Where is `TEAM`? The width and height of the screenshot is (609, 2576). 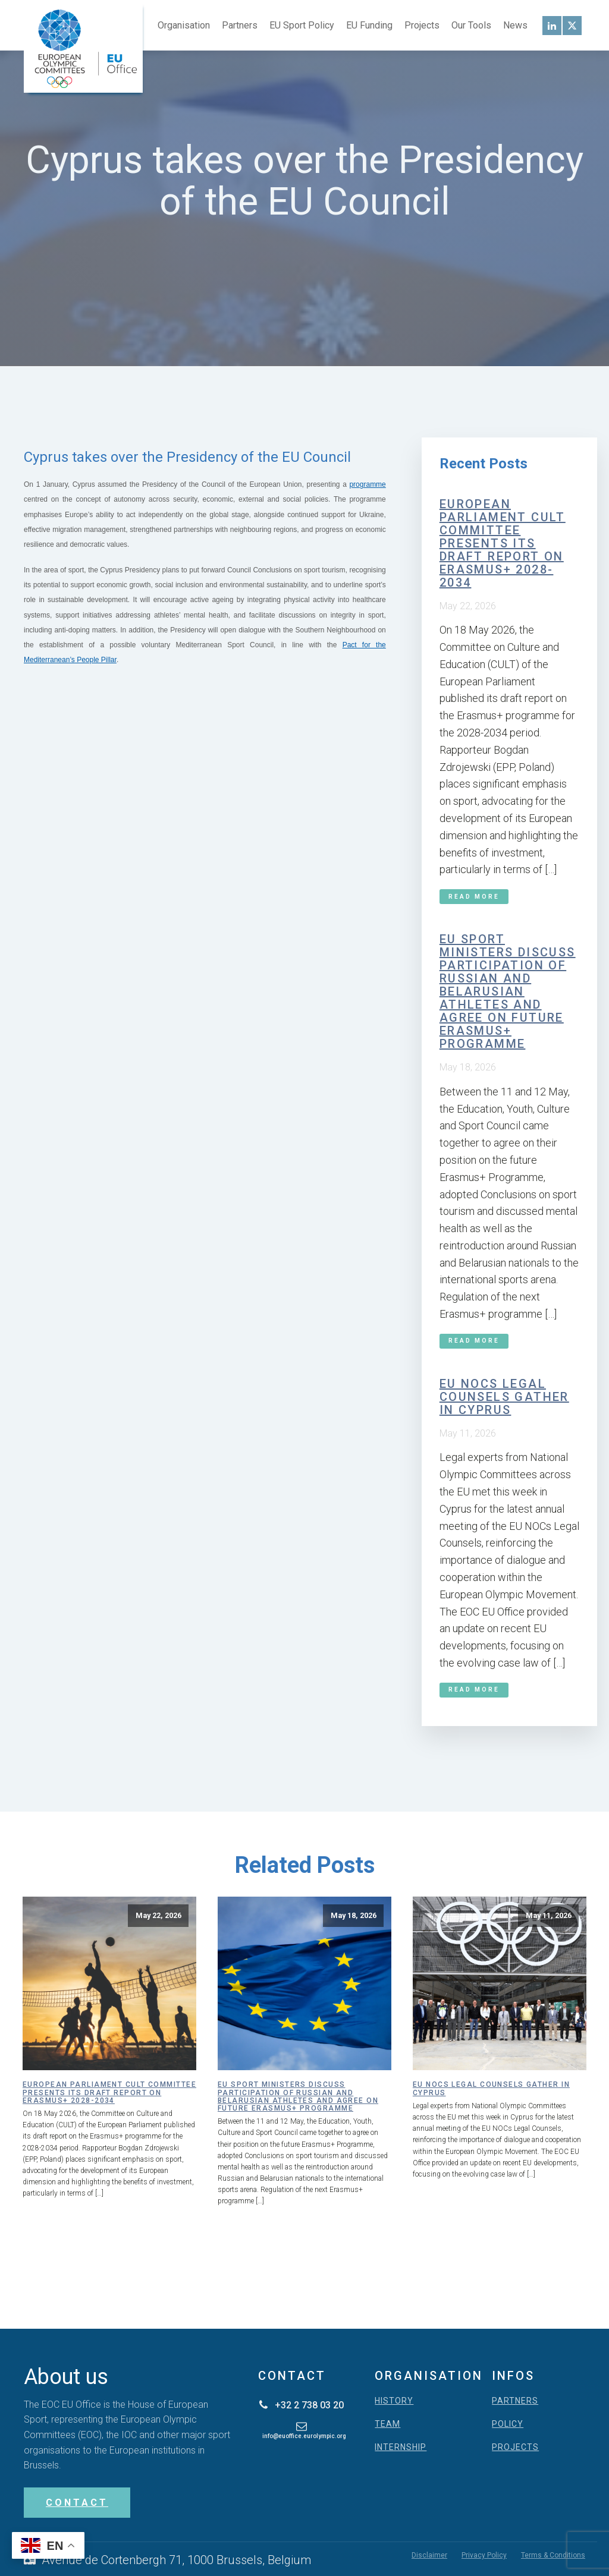
TEAM is located at coordinates (387, 2424).